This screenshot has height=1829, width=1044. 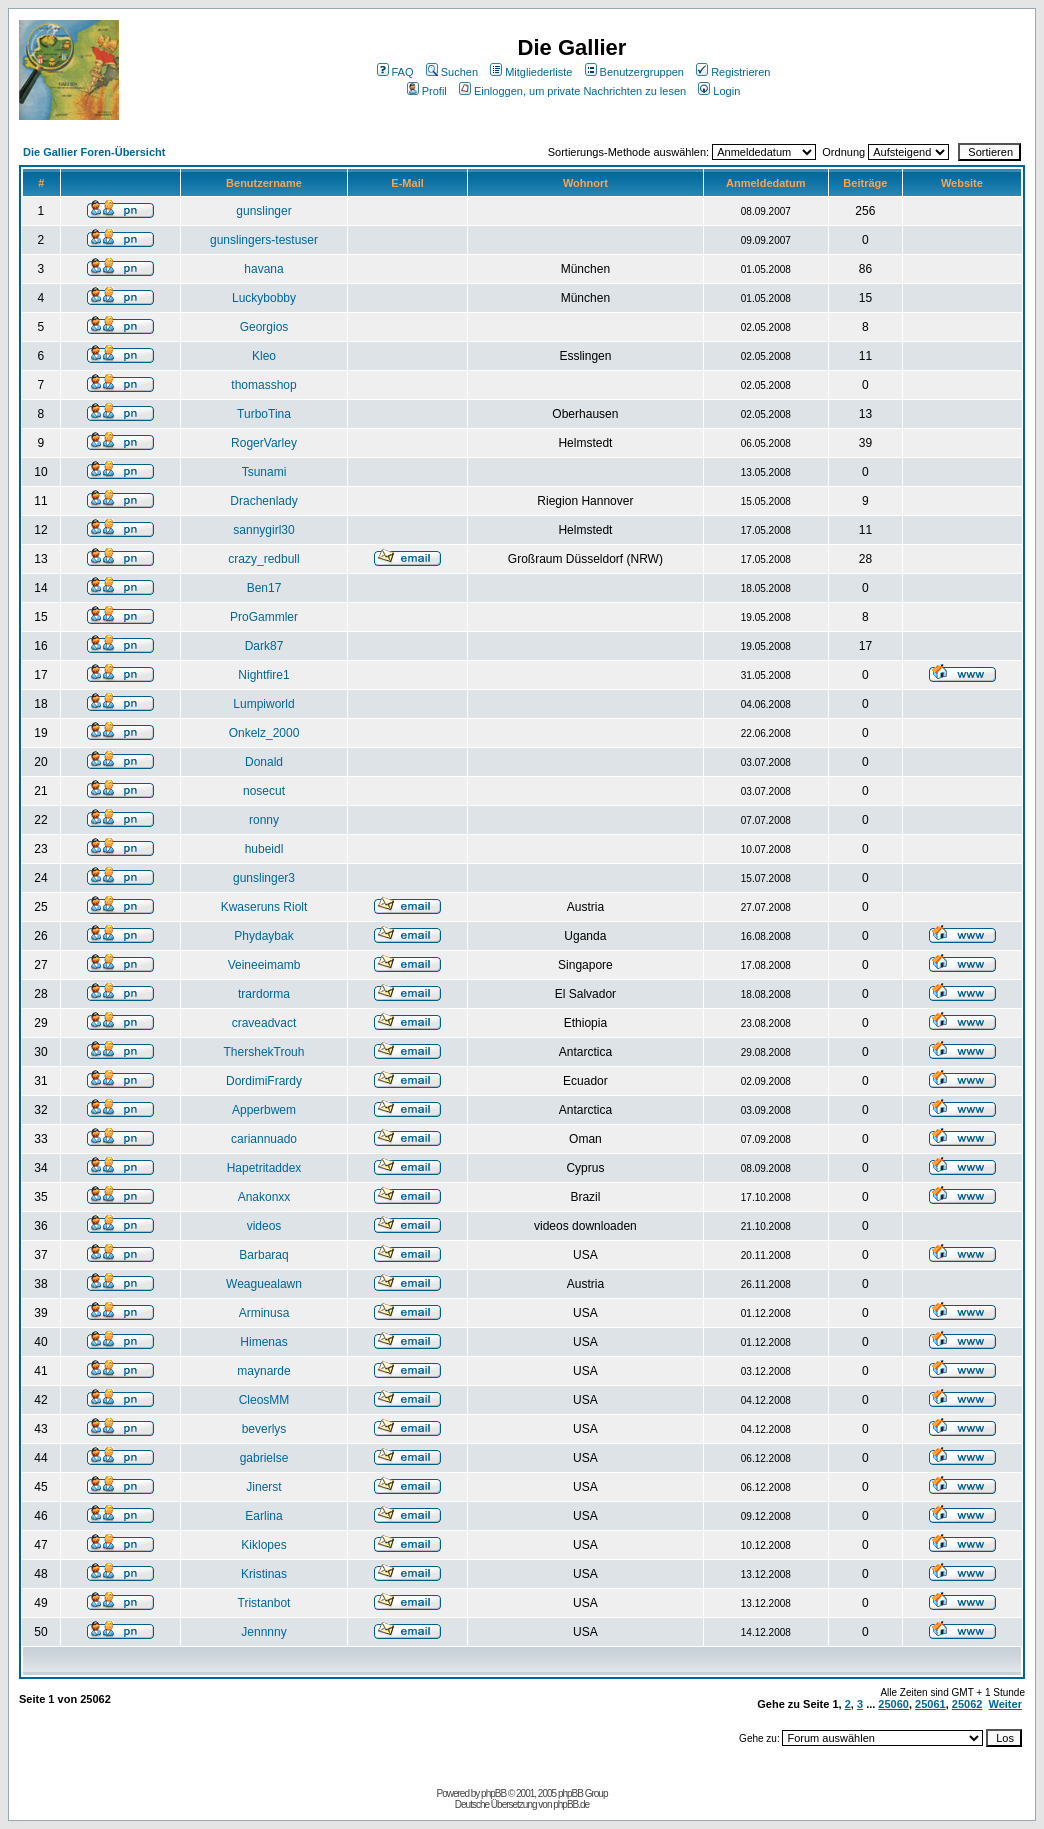 What do you see at coordinates (264, 1458) in the screenshot?
I see `gabrielse` at bounding box center [264, 1458].